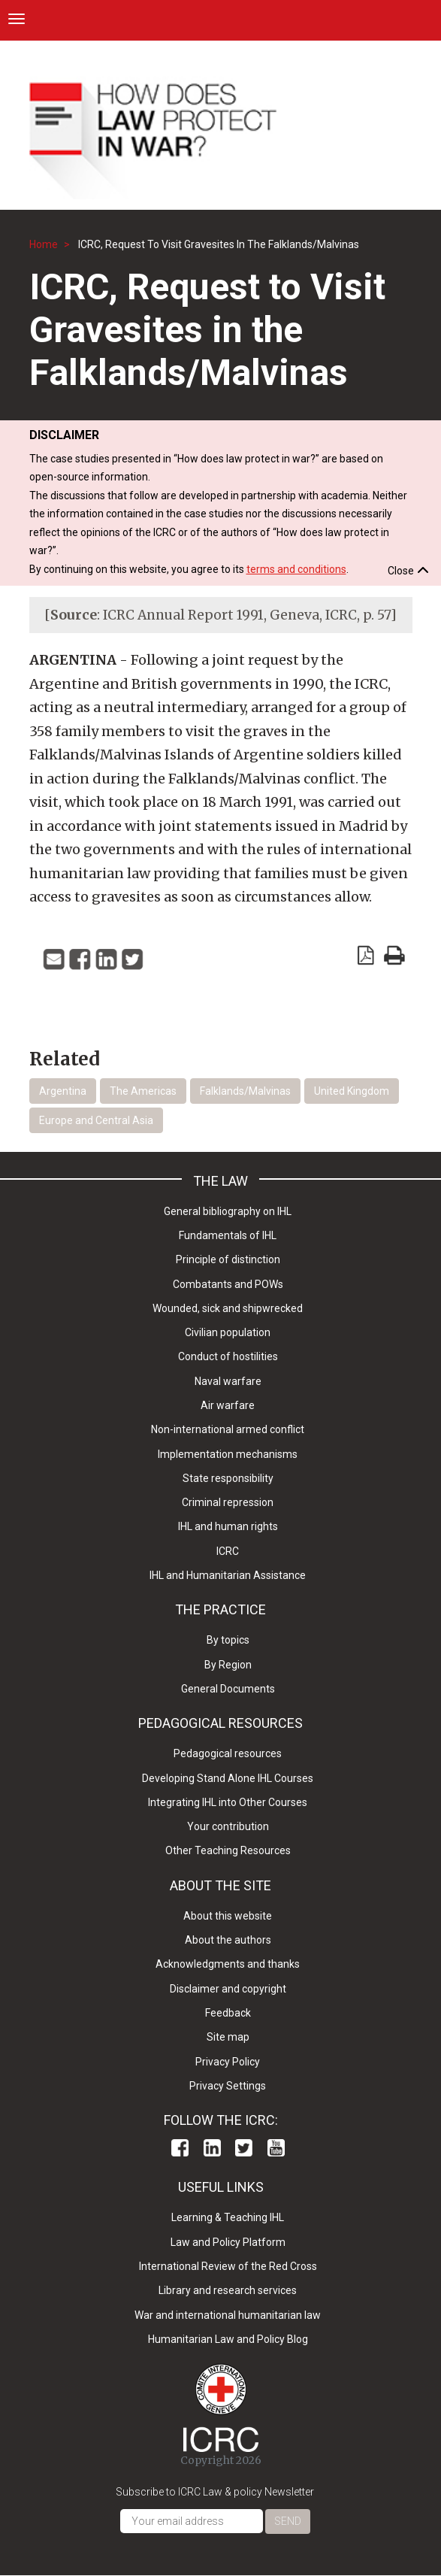 Image resolution: width=441 pixels, height=2576 pixels. What do you see at coordinates (227, 1916) in the screenshot?
I see `About this website` at bounding box center [227, 1916].